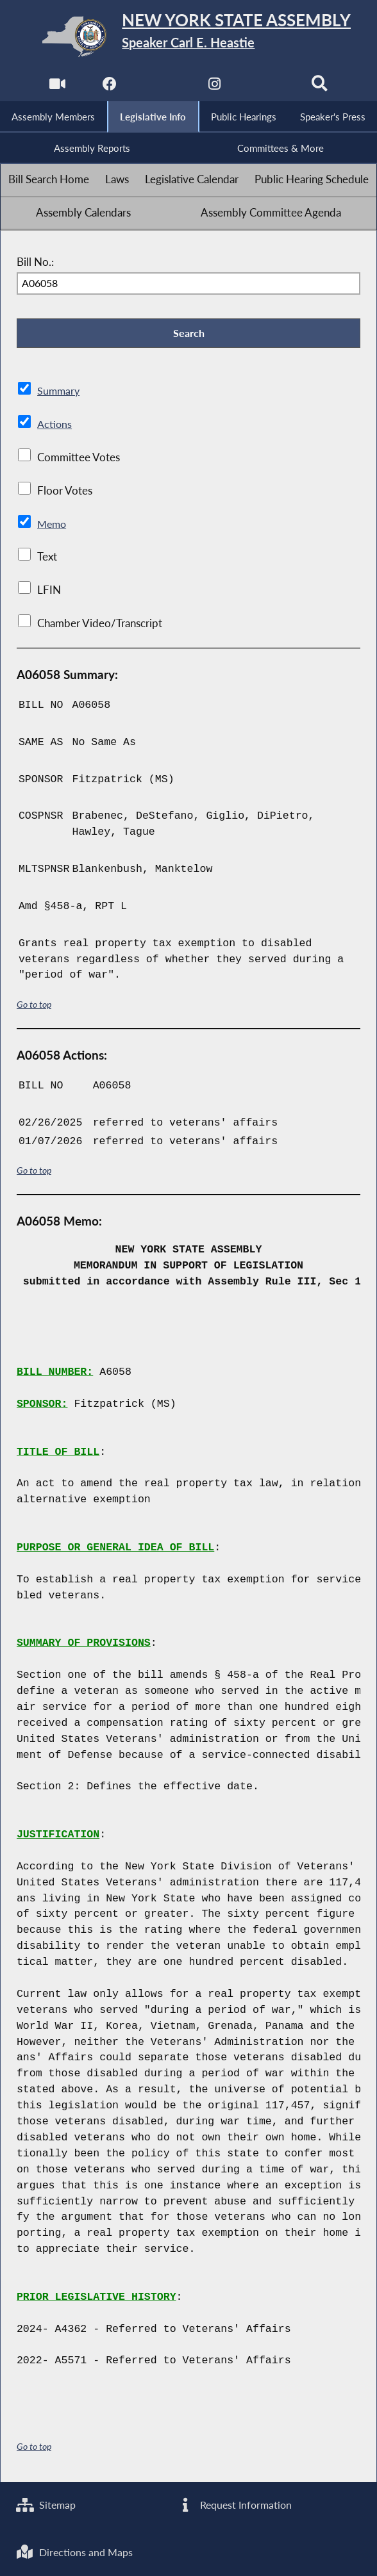  What do you see at coordinates (47, 2504) in the screenshot?
I see `Sitemap` at bounding box center [47, 2504].